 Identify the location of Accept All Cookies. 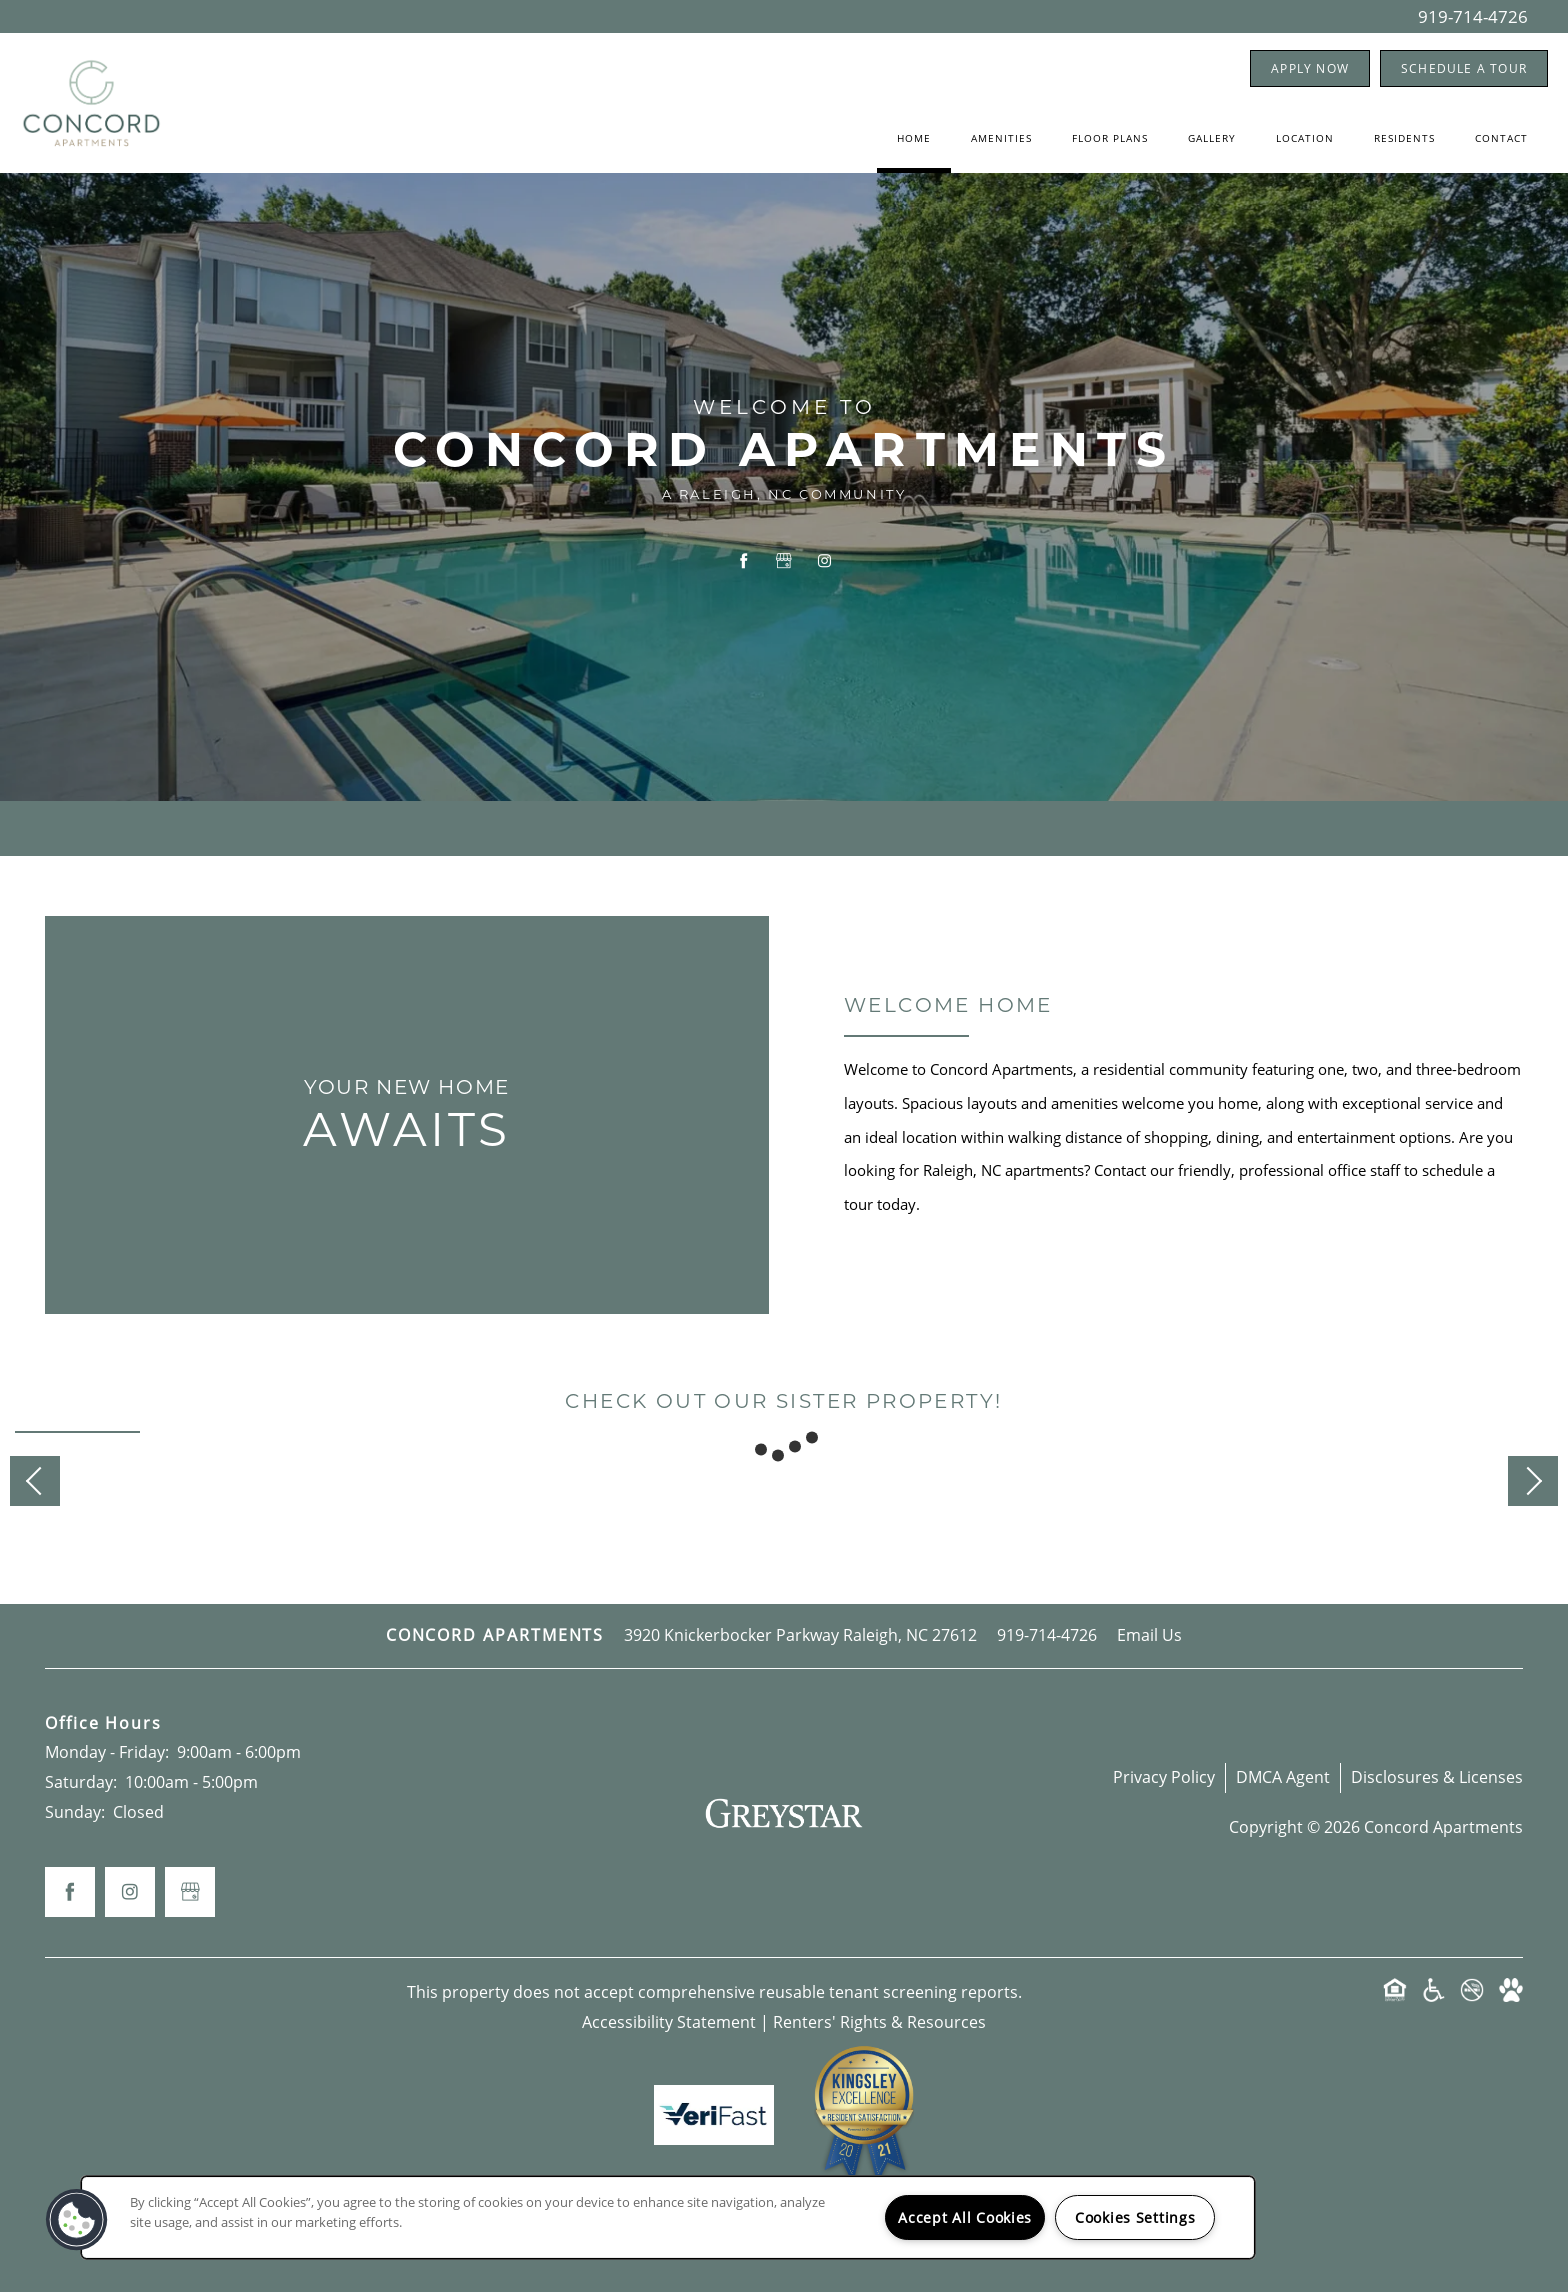
(965, 2217).